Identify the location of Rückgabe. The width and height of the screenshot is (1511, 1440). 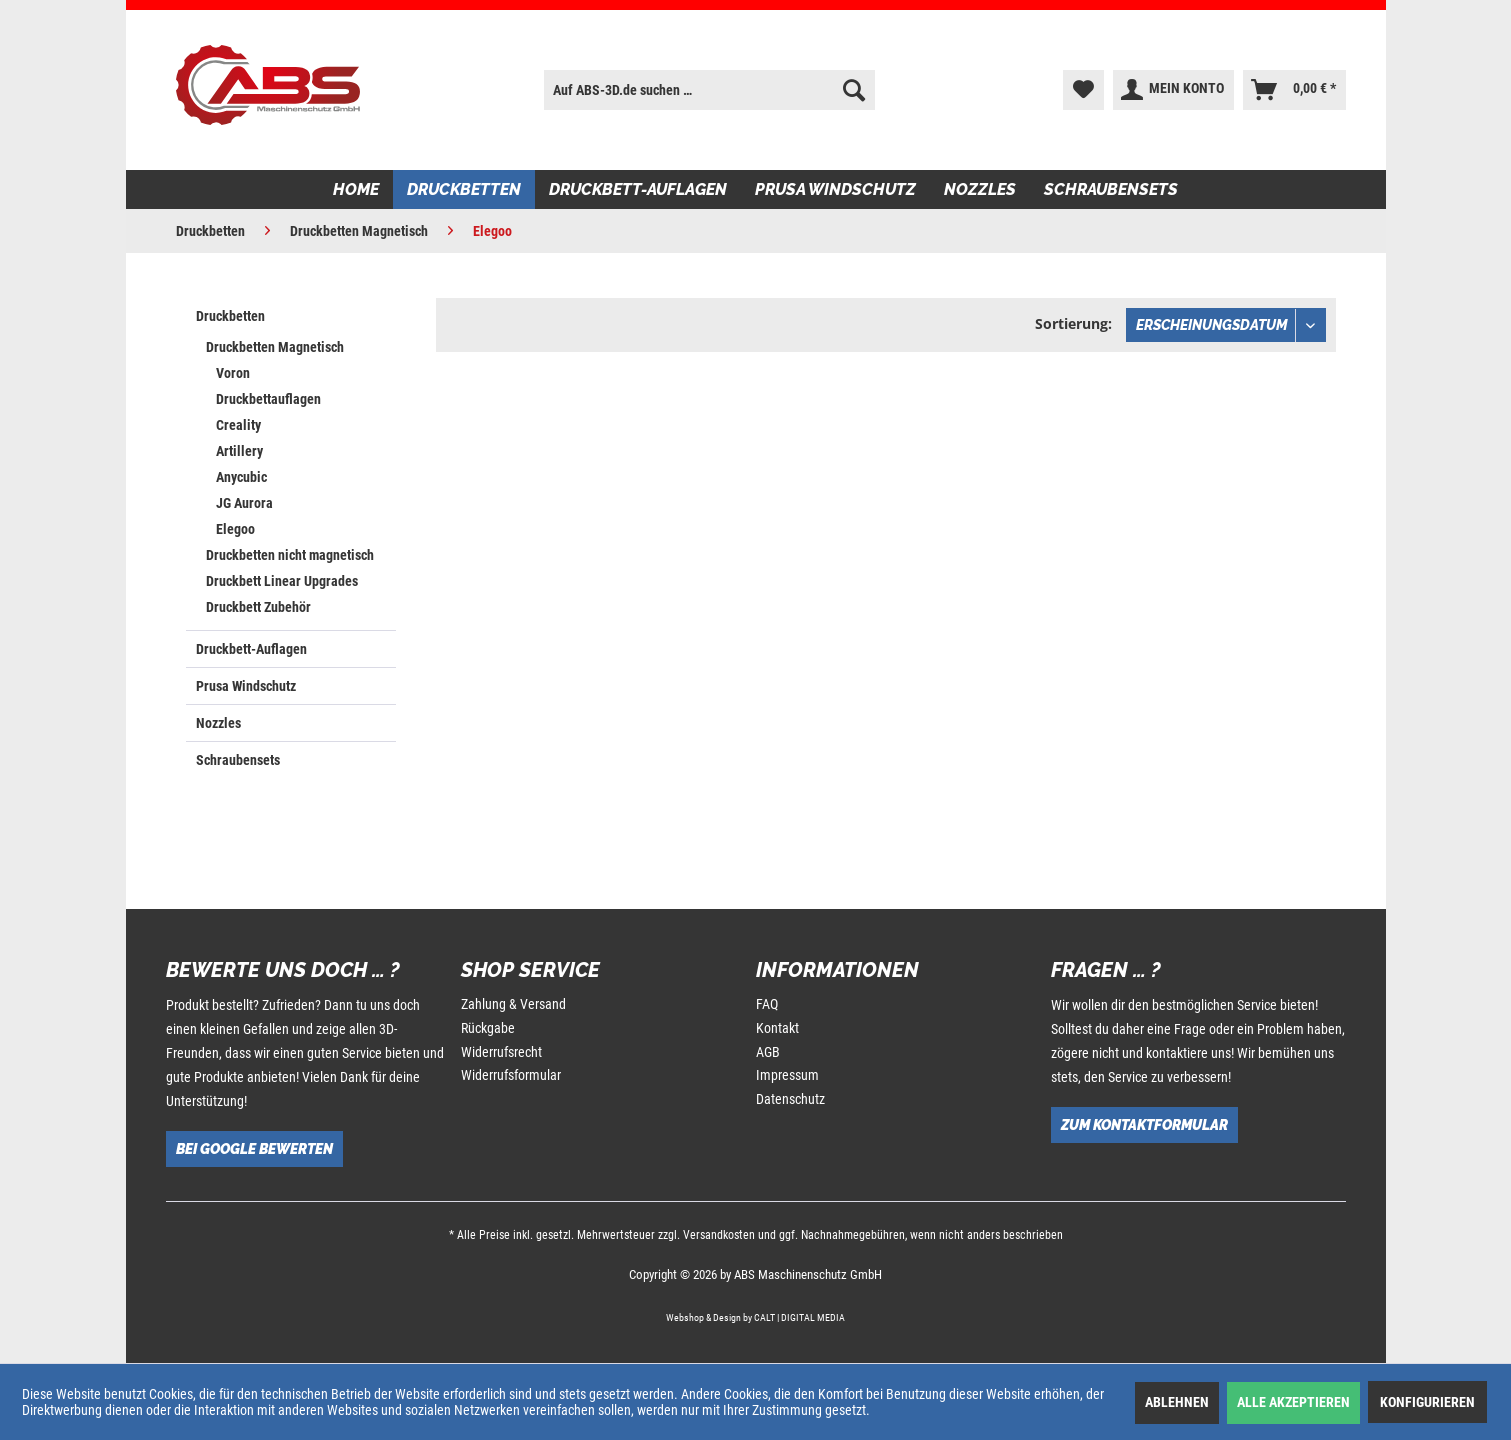
(488, 1028).